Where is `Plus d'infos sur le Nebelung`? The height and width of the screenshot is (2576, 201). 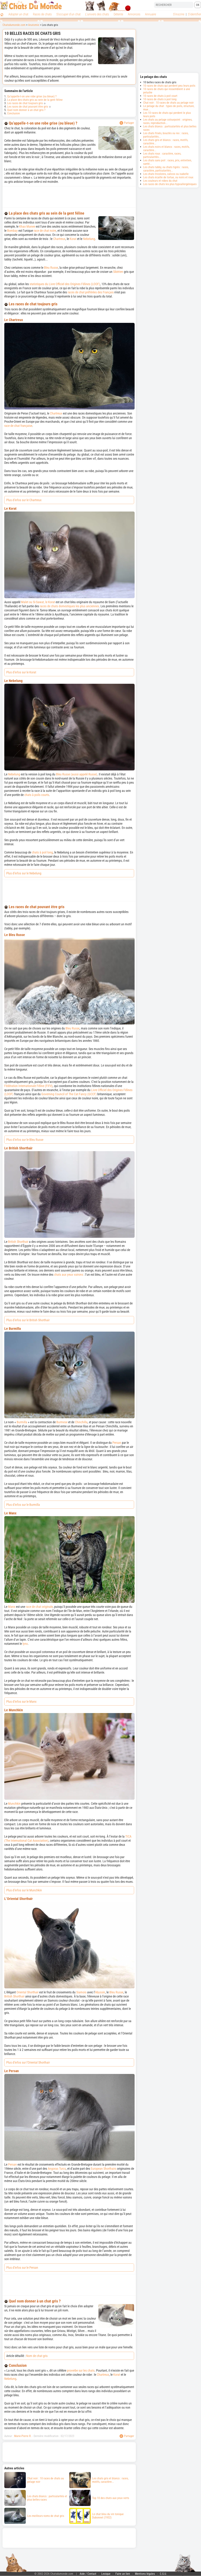
Plus d'infos sur le Nebelung is located at coordinates (23, 873).